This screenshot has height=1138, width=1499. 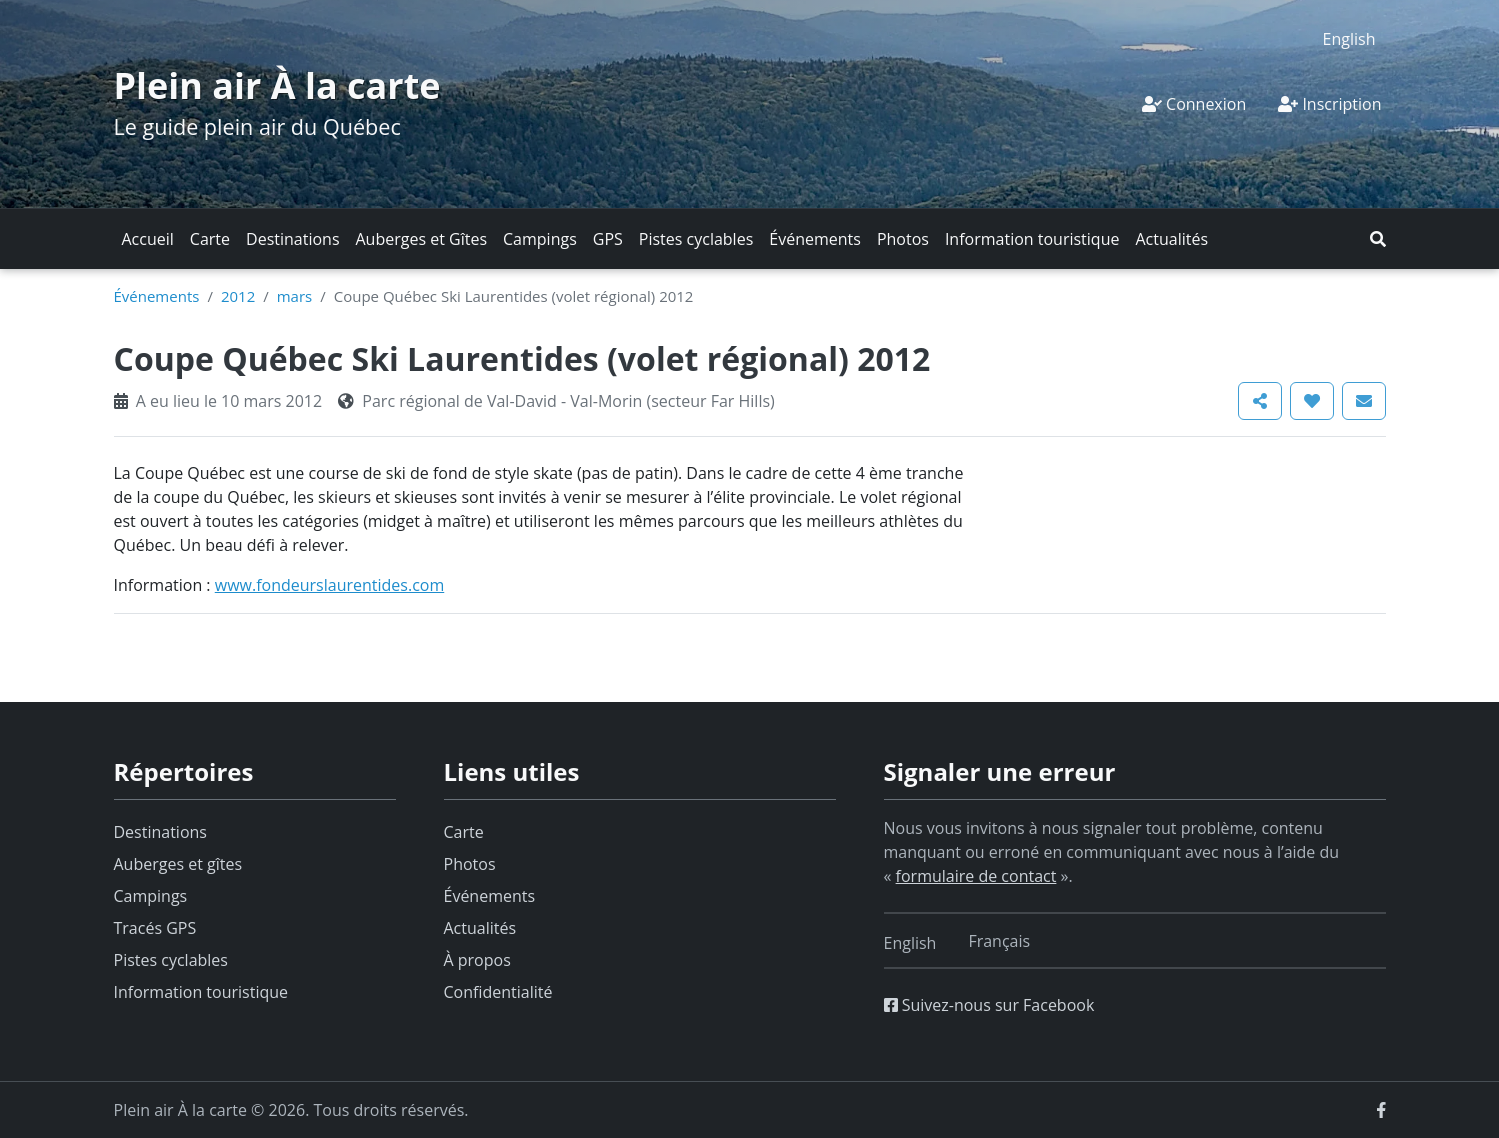 What do you see at coordinates (1378, 239) in the screenshot?
I see `[button]` at bounding box center [1378, 239].